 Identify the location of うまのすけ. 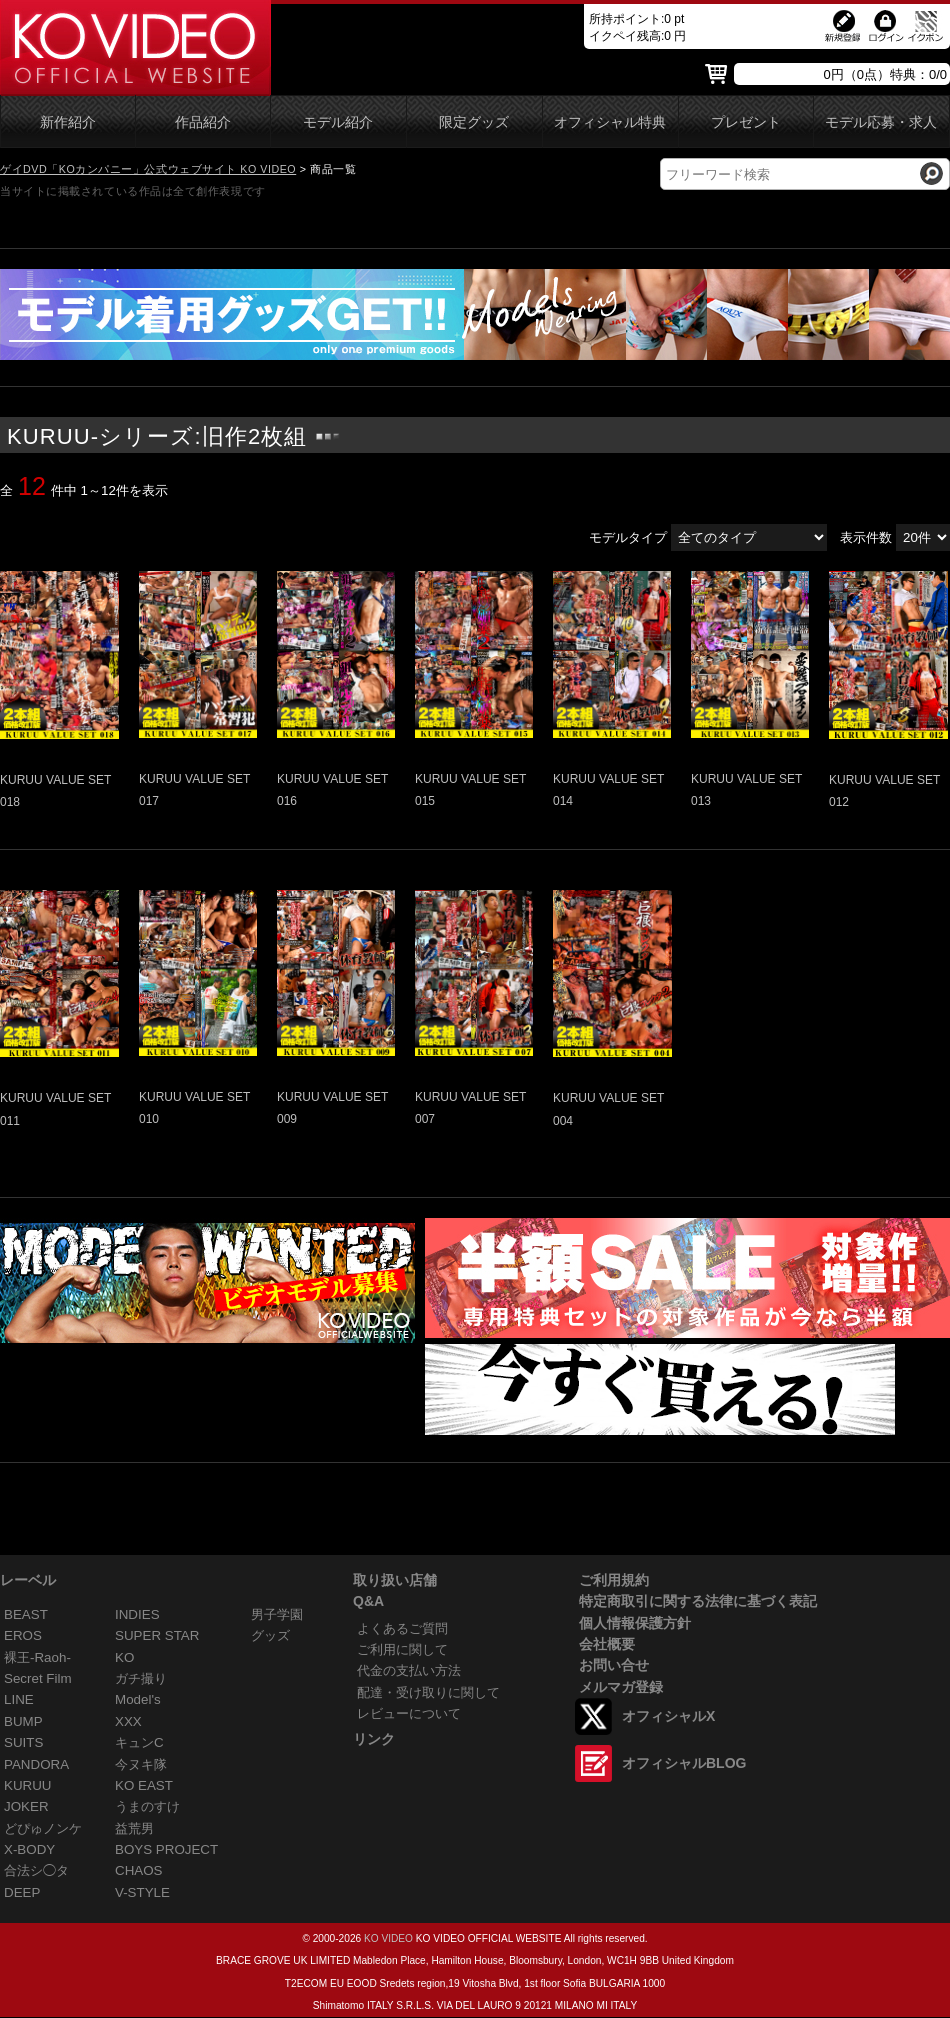
(147, 1806).